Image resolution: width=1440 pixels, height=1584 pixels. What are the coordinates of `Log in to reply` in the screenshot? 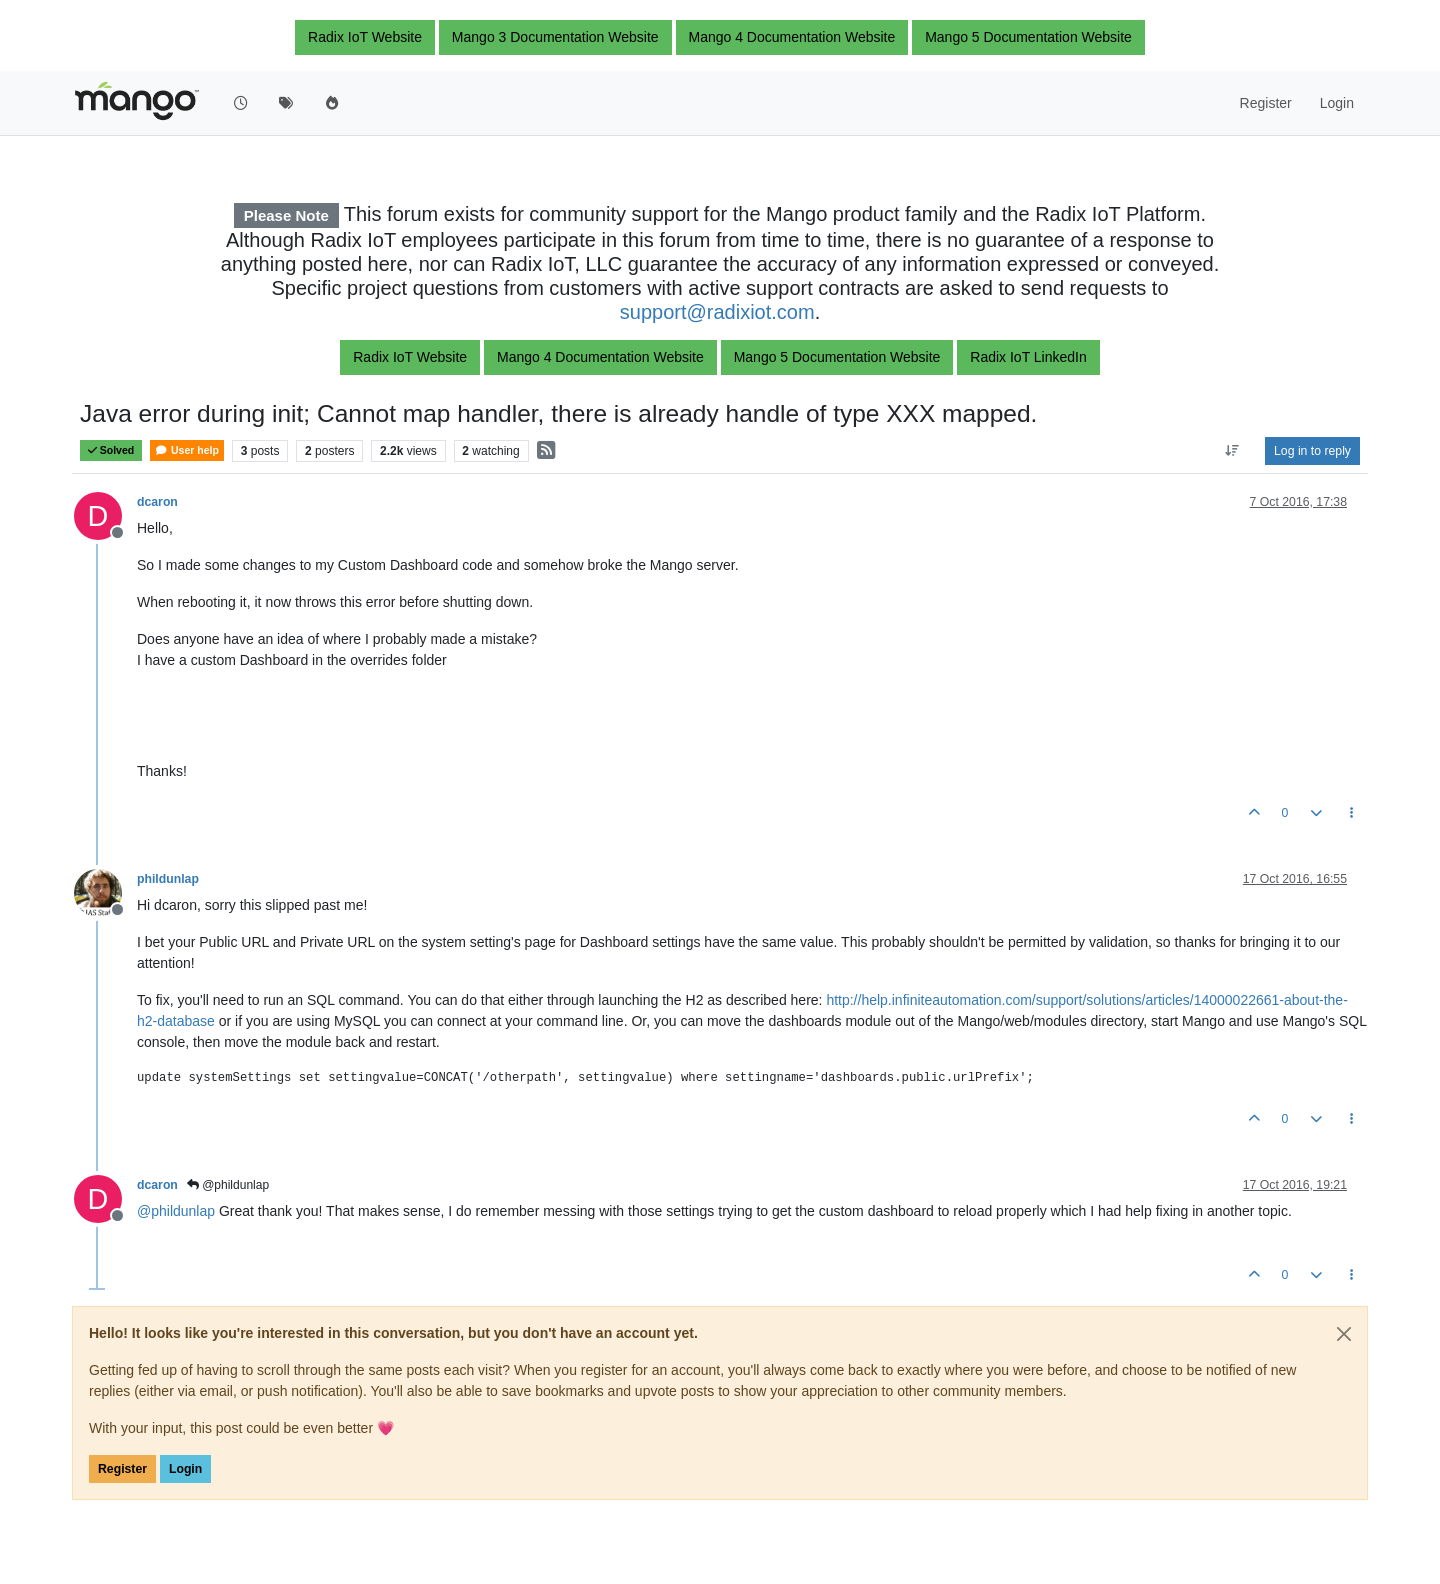 It's located at (1312, 451).